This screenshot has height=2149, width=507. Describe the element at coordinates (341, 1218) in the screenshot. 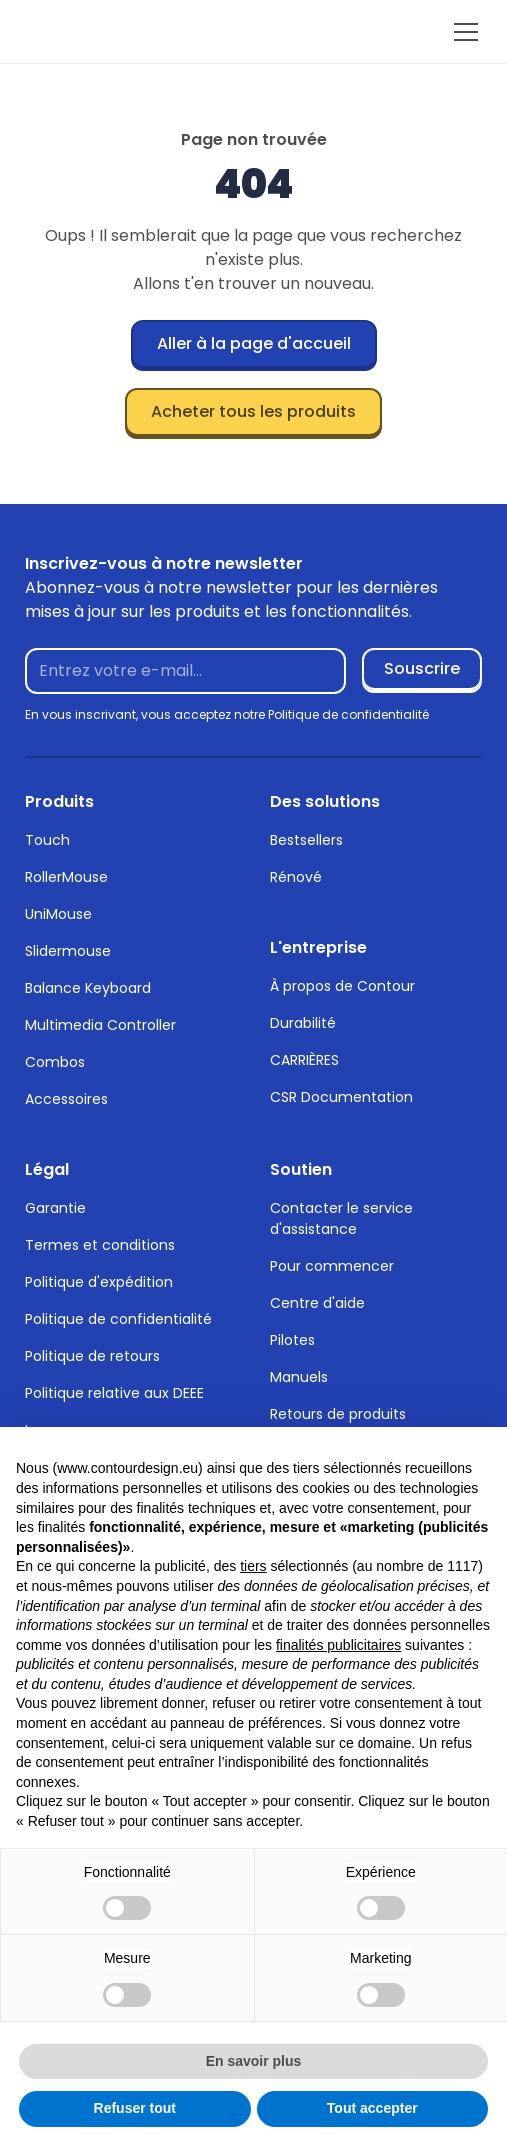

I see `Contacter le service d'assistance` at that location.